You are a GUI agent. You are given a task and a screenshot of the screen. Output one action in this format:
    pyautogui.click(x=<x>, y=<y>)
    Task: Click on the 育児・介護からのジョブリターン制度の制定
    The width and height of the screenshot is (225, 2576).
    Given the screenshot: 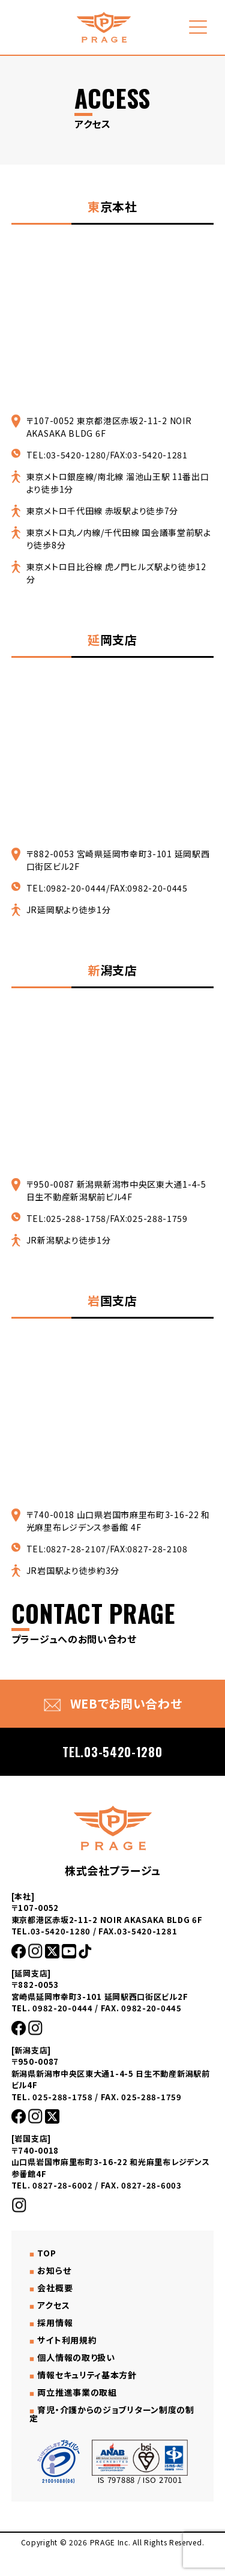 What is the action you would take?
    pyautogui.click(x=111, y=2413)
    